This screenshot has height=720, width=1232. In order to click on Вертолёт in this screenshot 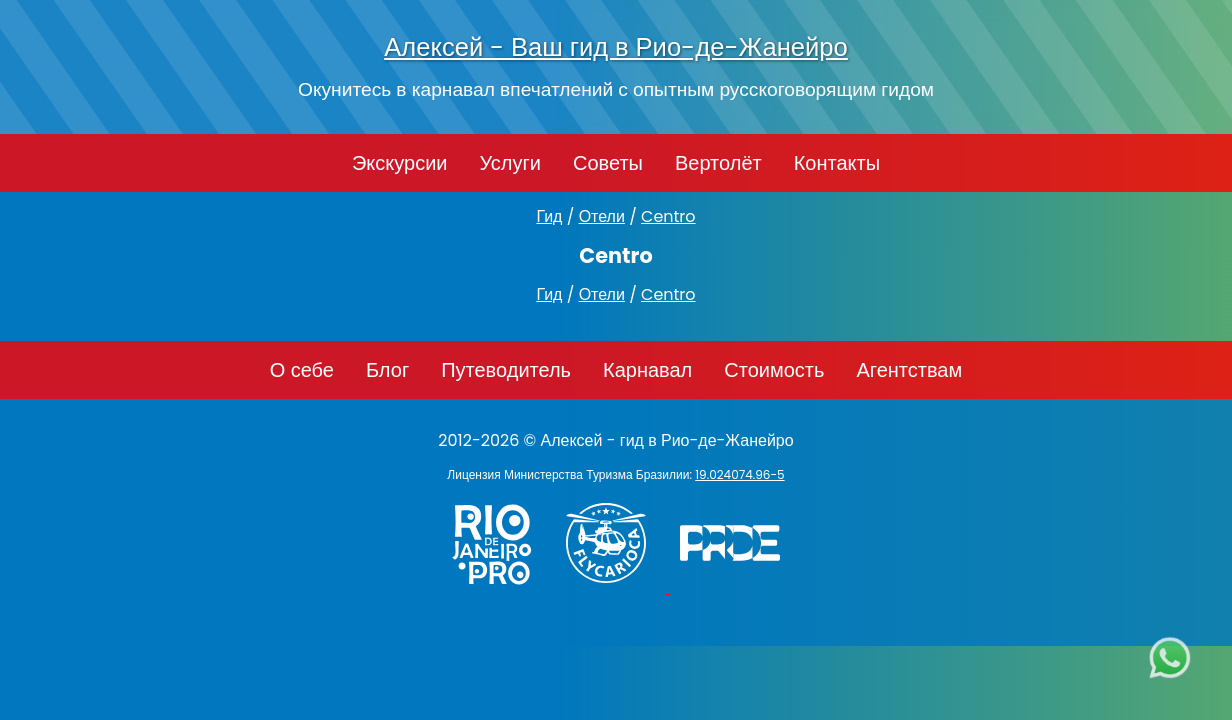, I will do `click(718, 163)`.